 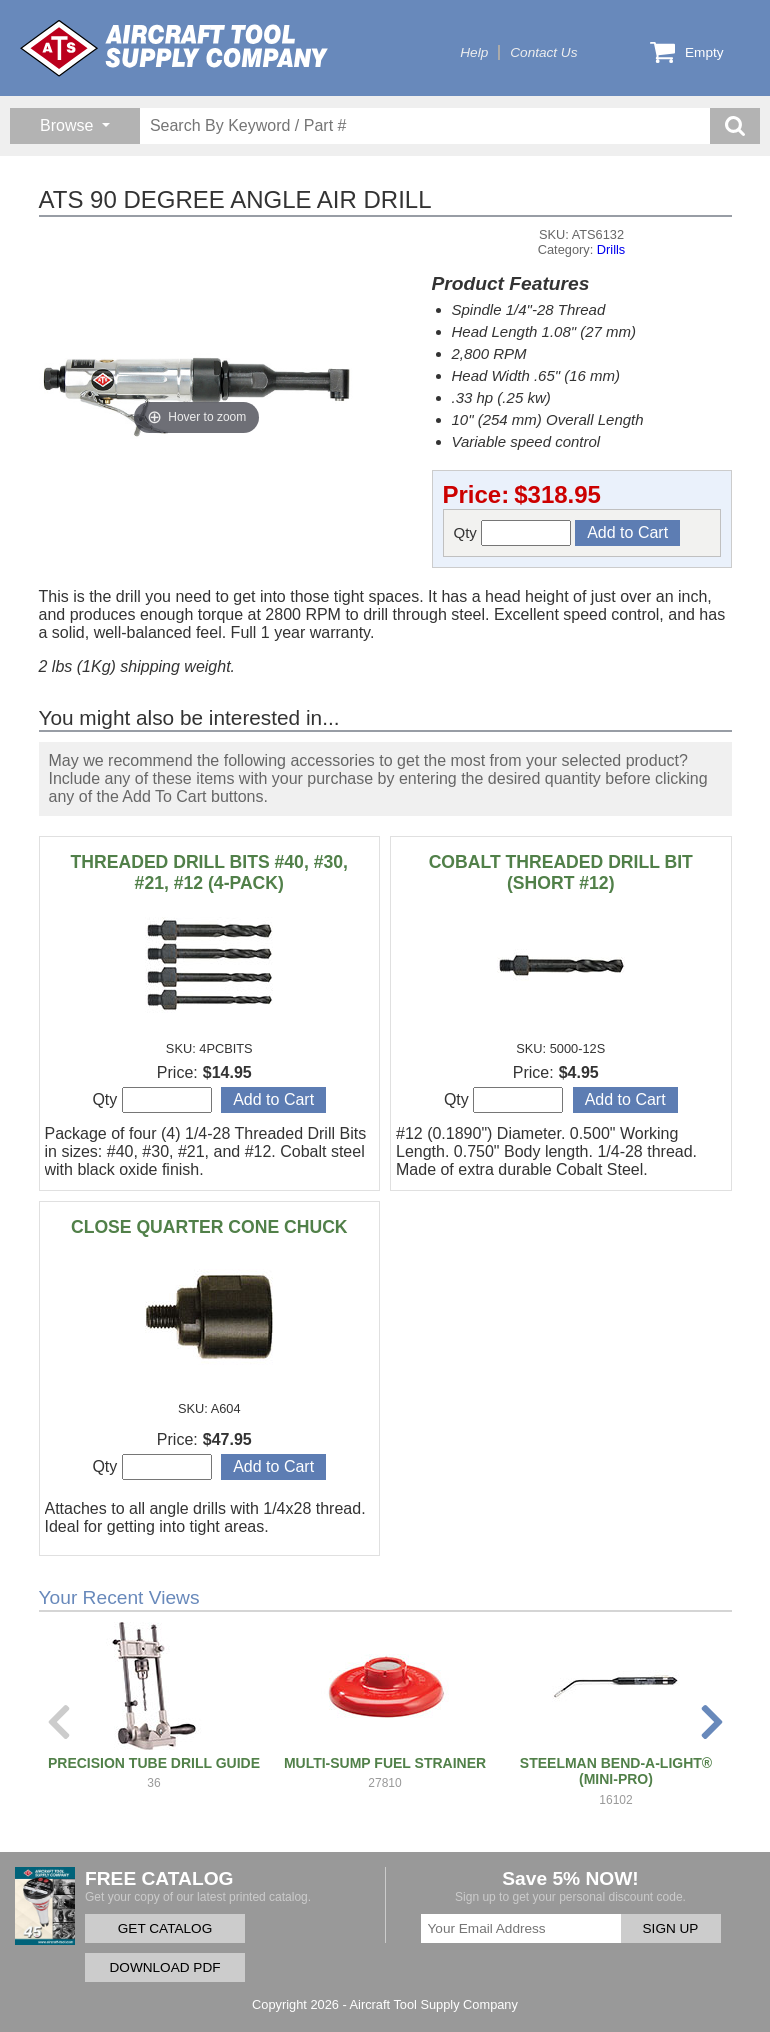 I want to click on GET CATALOG, so click(x=165, y=1928).